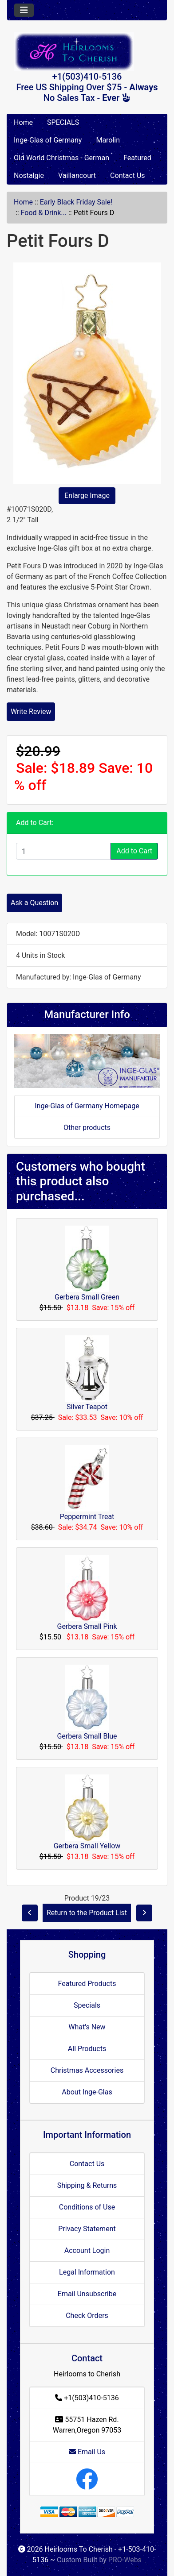 Image resolution: width=174 pixels, height=2576 pixels. What do you see at coordinates (87, 495) in the screenshot?
I see `Enlarge Image` at bounding box center [87, 495].